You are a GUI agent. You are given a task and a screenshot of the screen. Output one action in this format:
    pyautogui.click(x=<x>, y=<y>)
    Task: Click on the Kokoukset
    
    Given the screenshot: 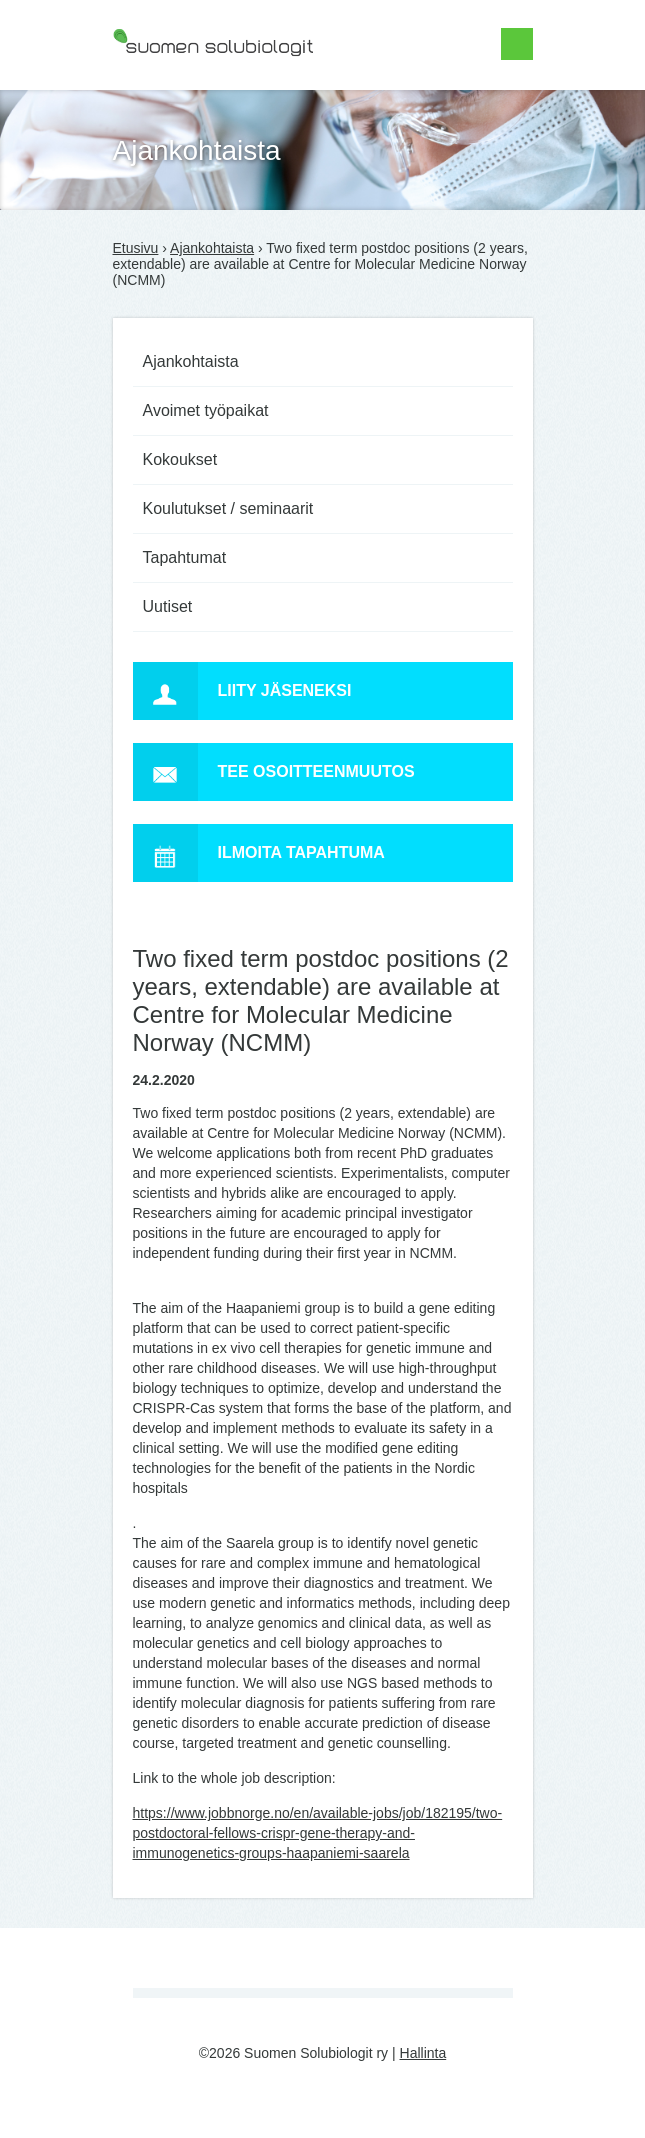 What is the action you would take?
    pyautogui.click(x=180, y=459)
    